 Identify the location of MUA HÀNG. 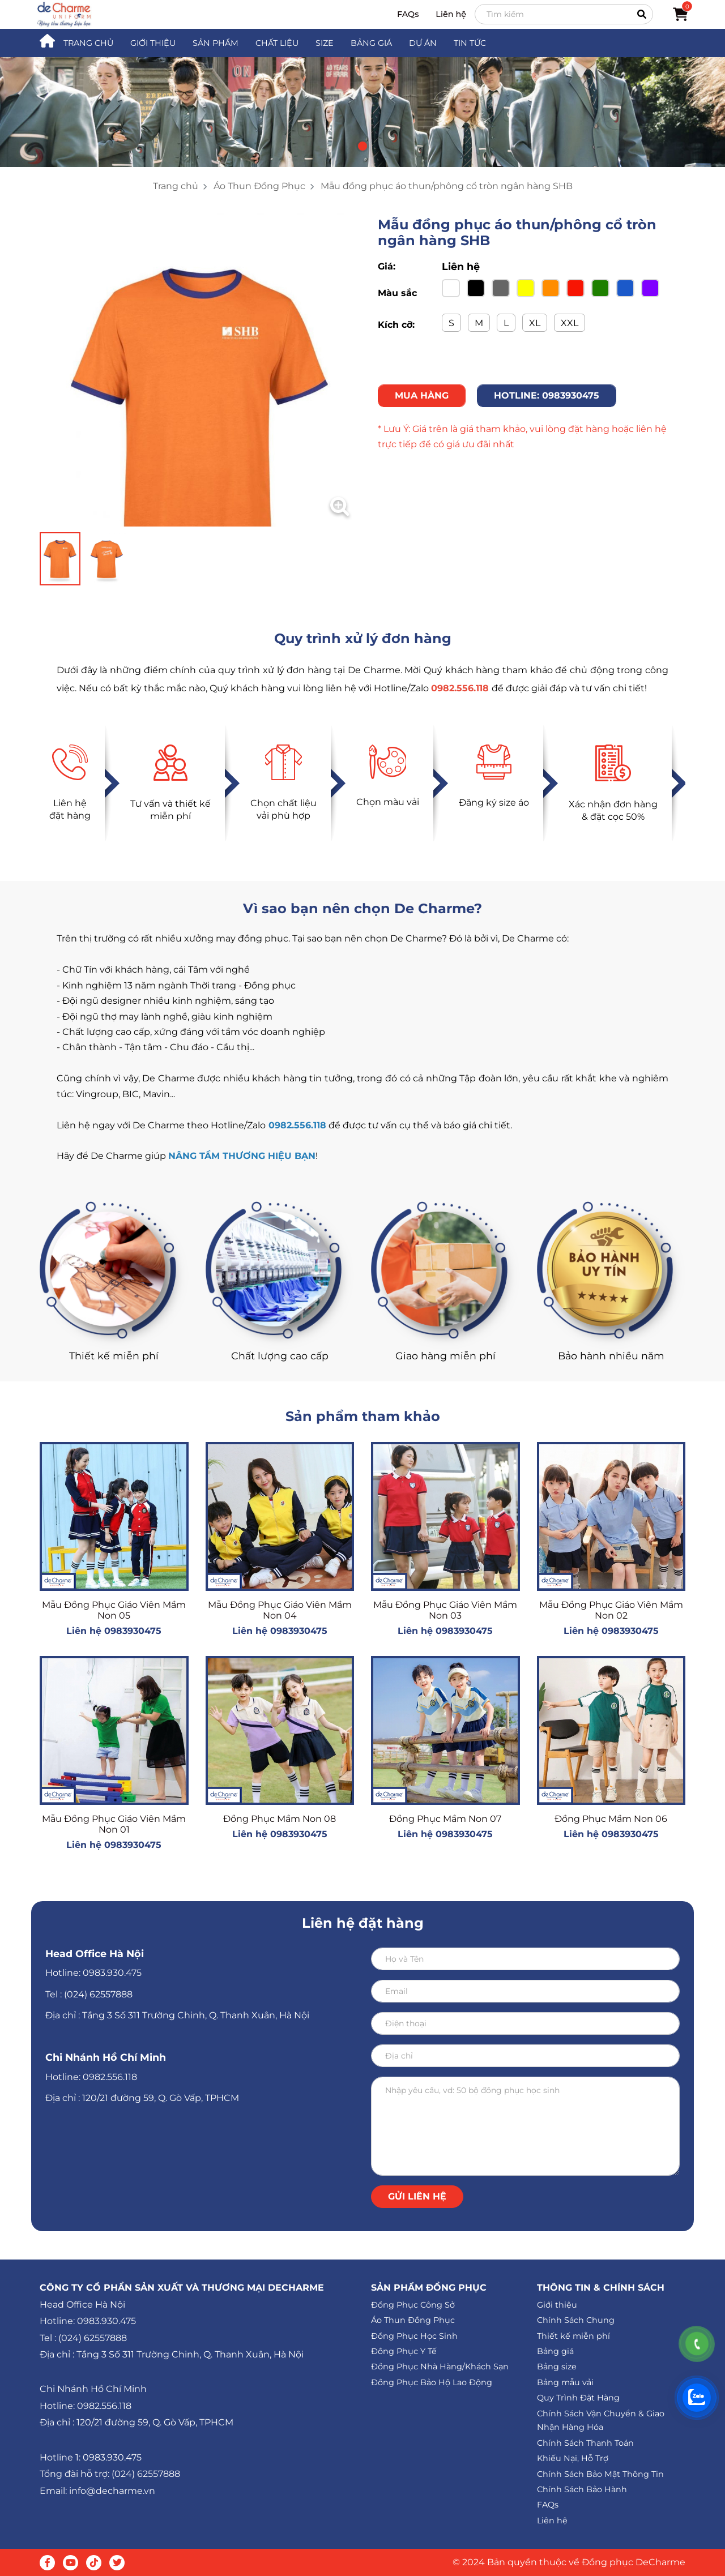
(422, 395).